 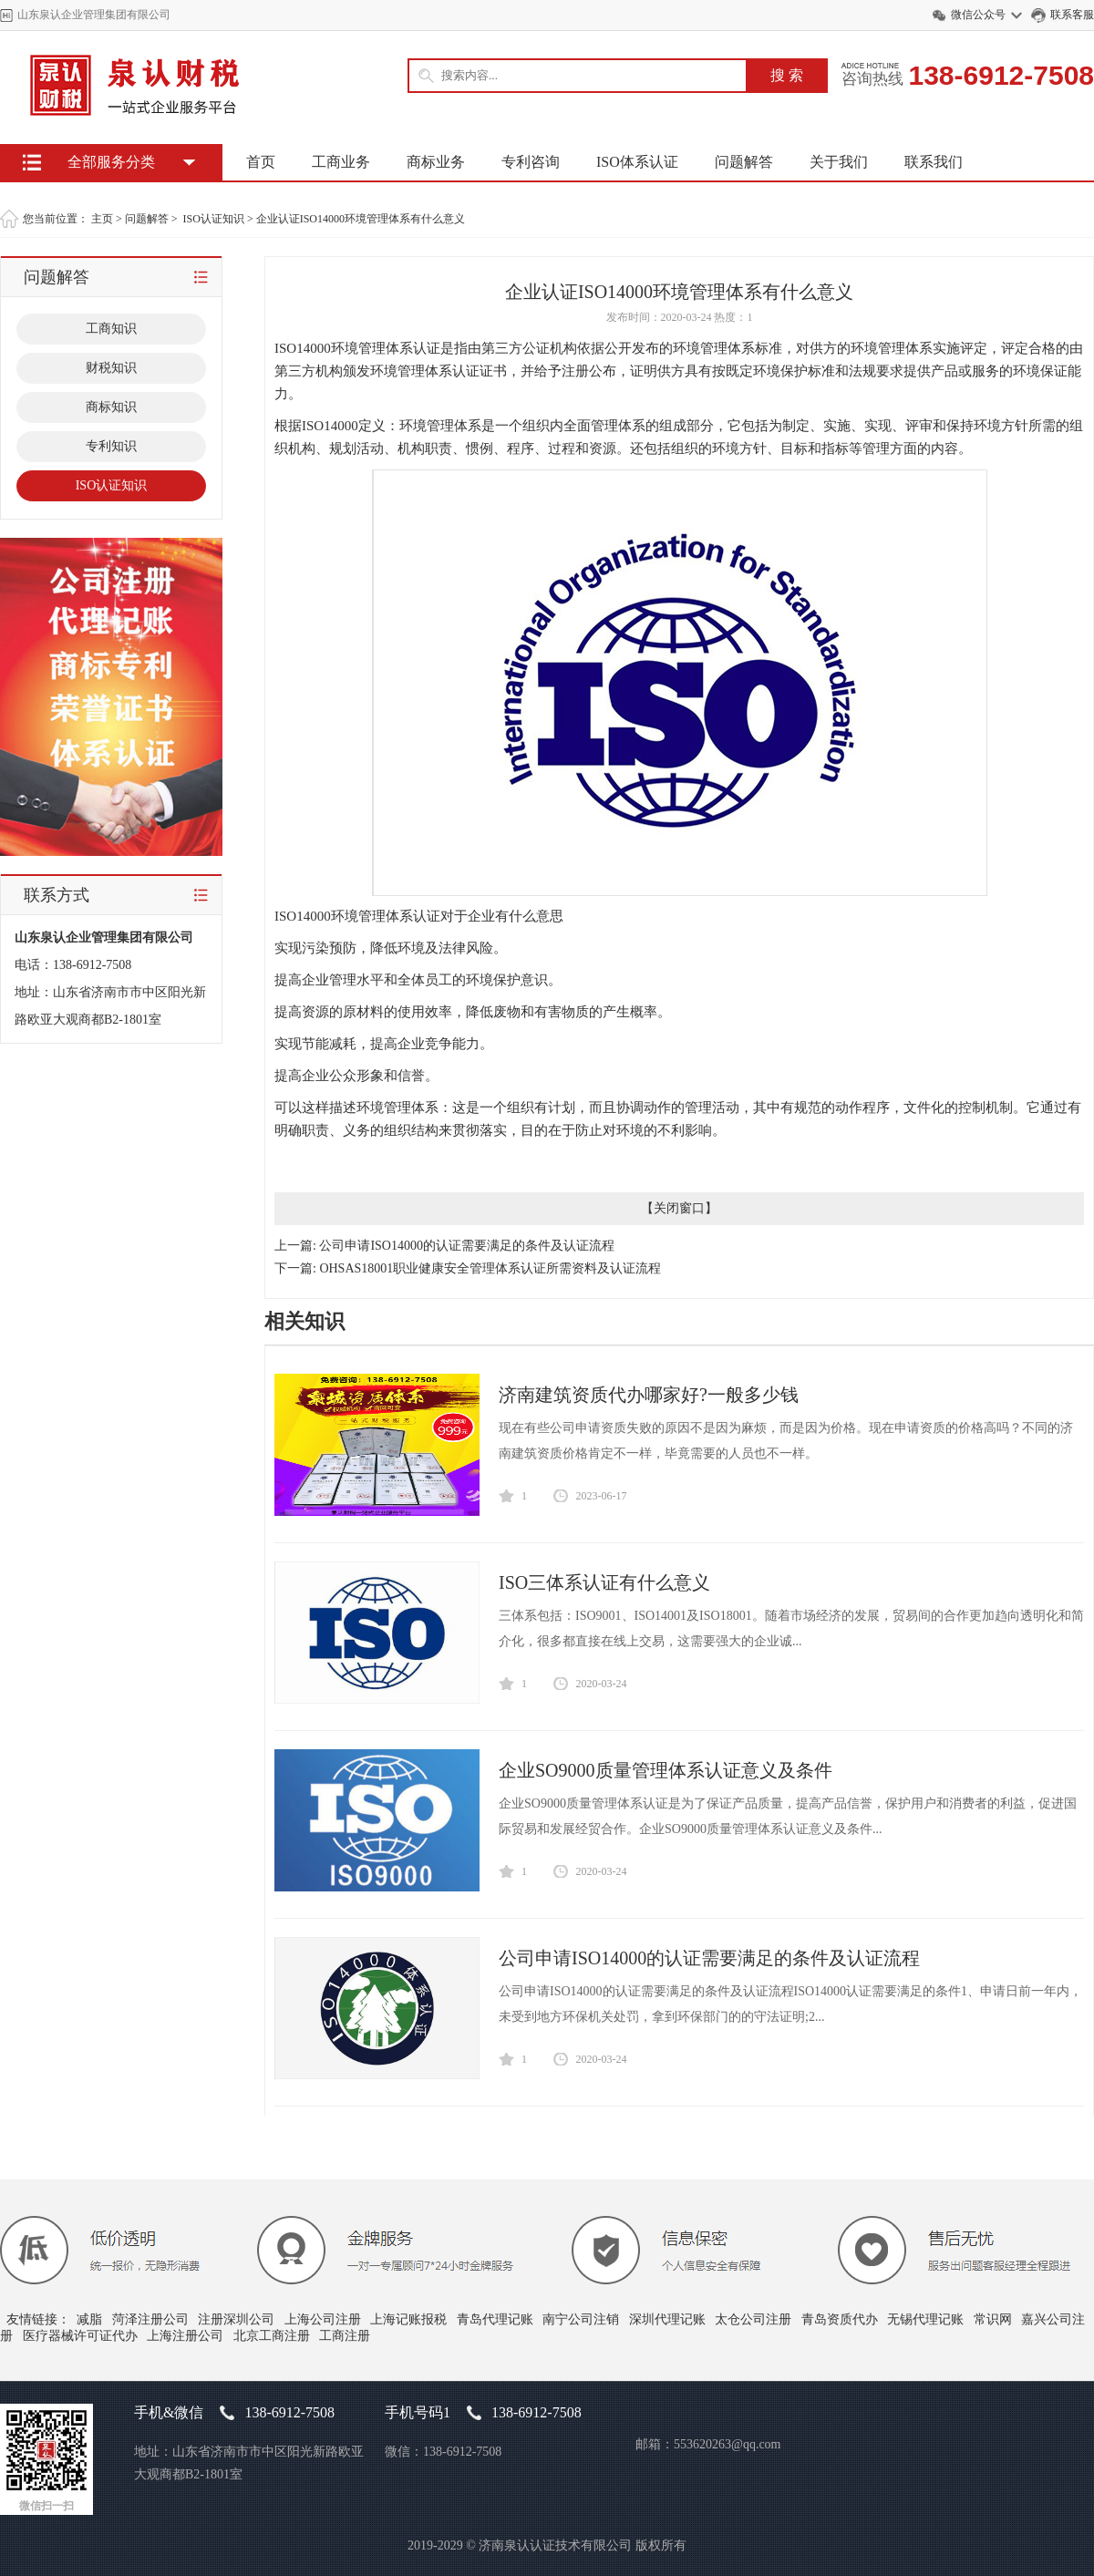 What do you see at coordinates (637, 162) in the screenshot?
I see `ISO体系认证` at bounding box center [637, 162].